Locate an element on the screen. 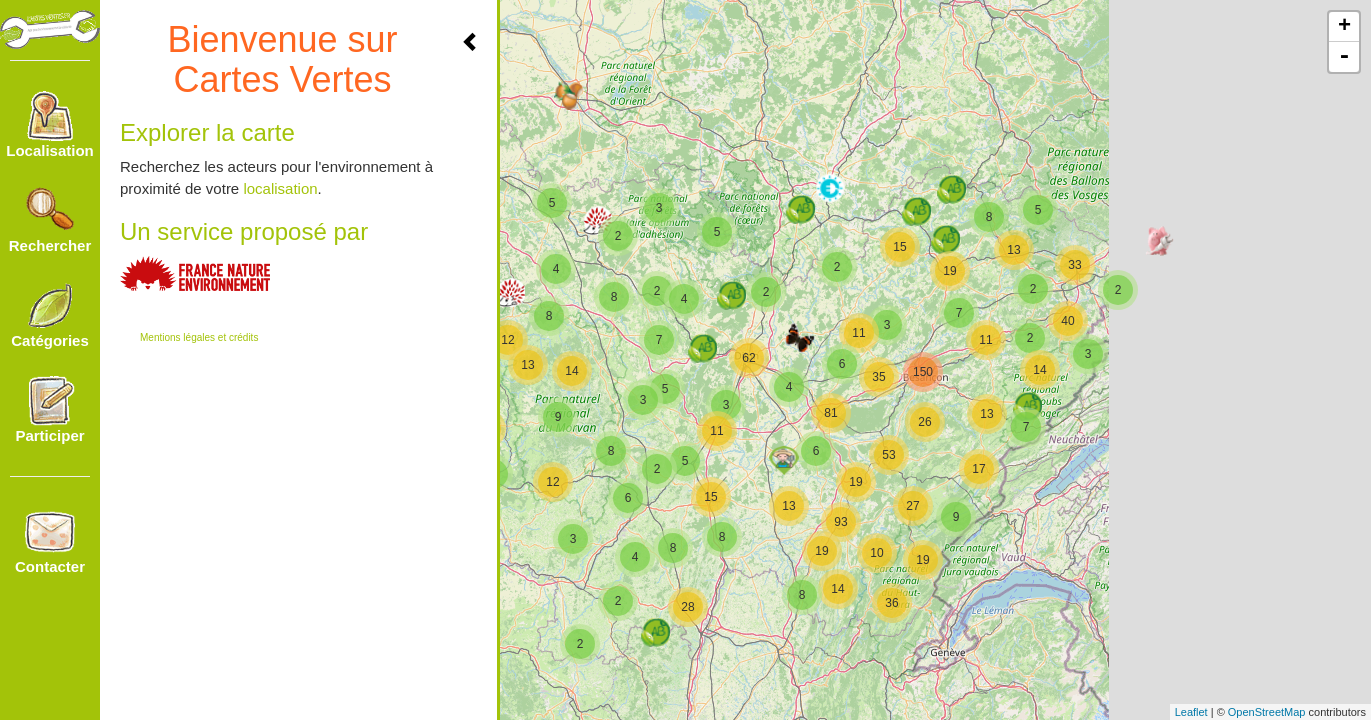 The width and height of the screenshot is (1371, 720). Participer is located at coordinates (49, 410).